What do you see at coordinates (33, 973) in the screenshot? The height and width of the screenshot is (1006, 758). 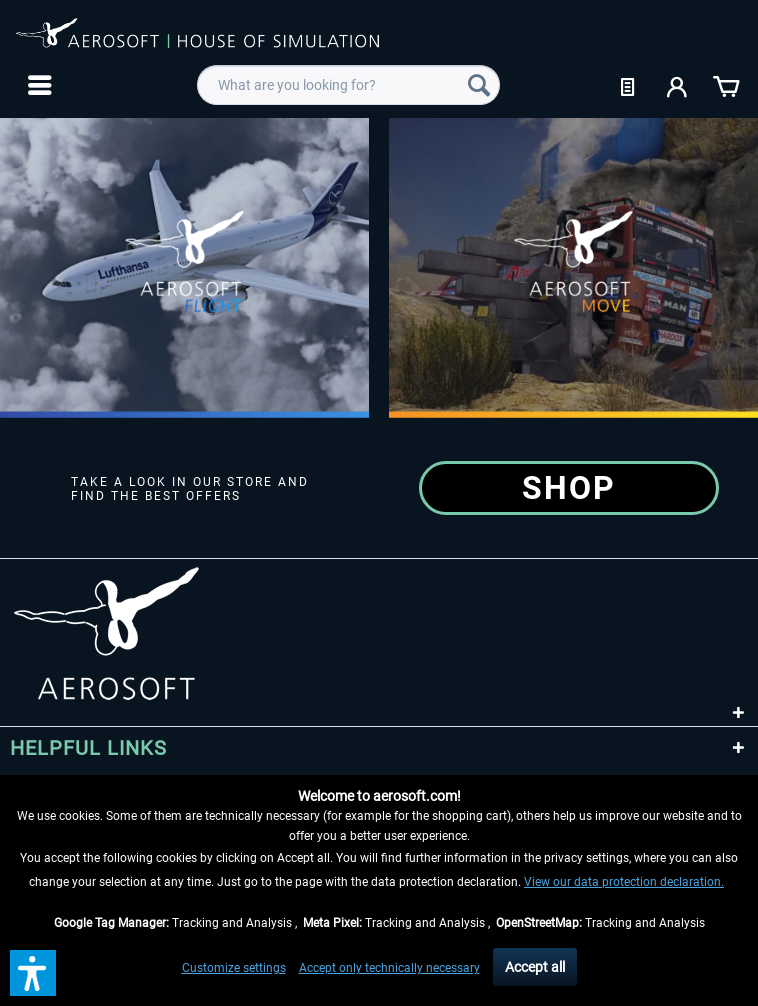 I see `[button]` at bounding box center [33, 973].